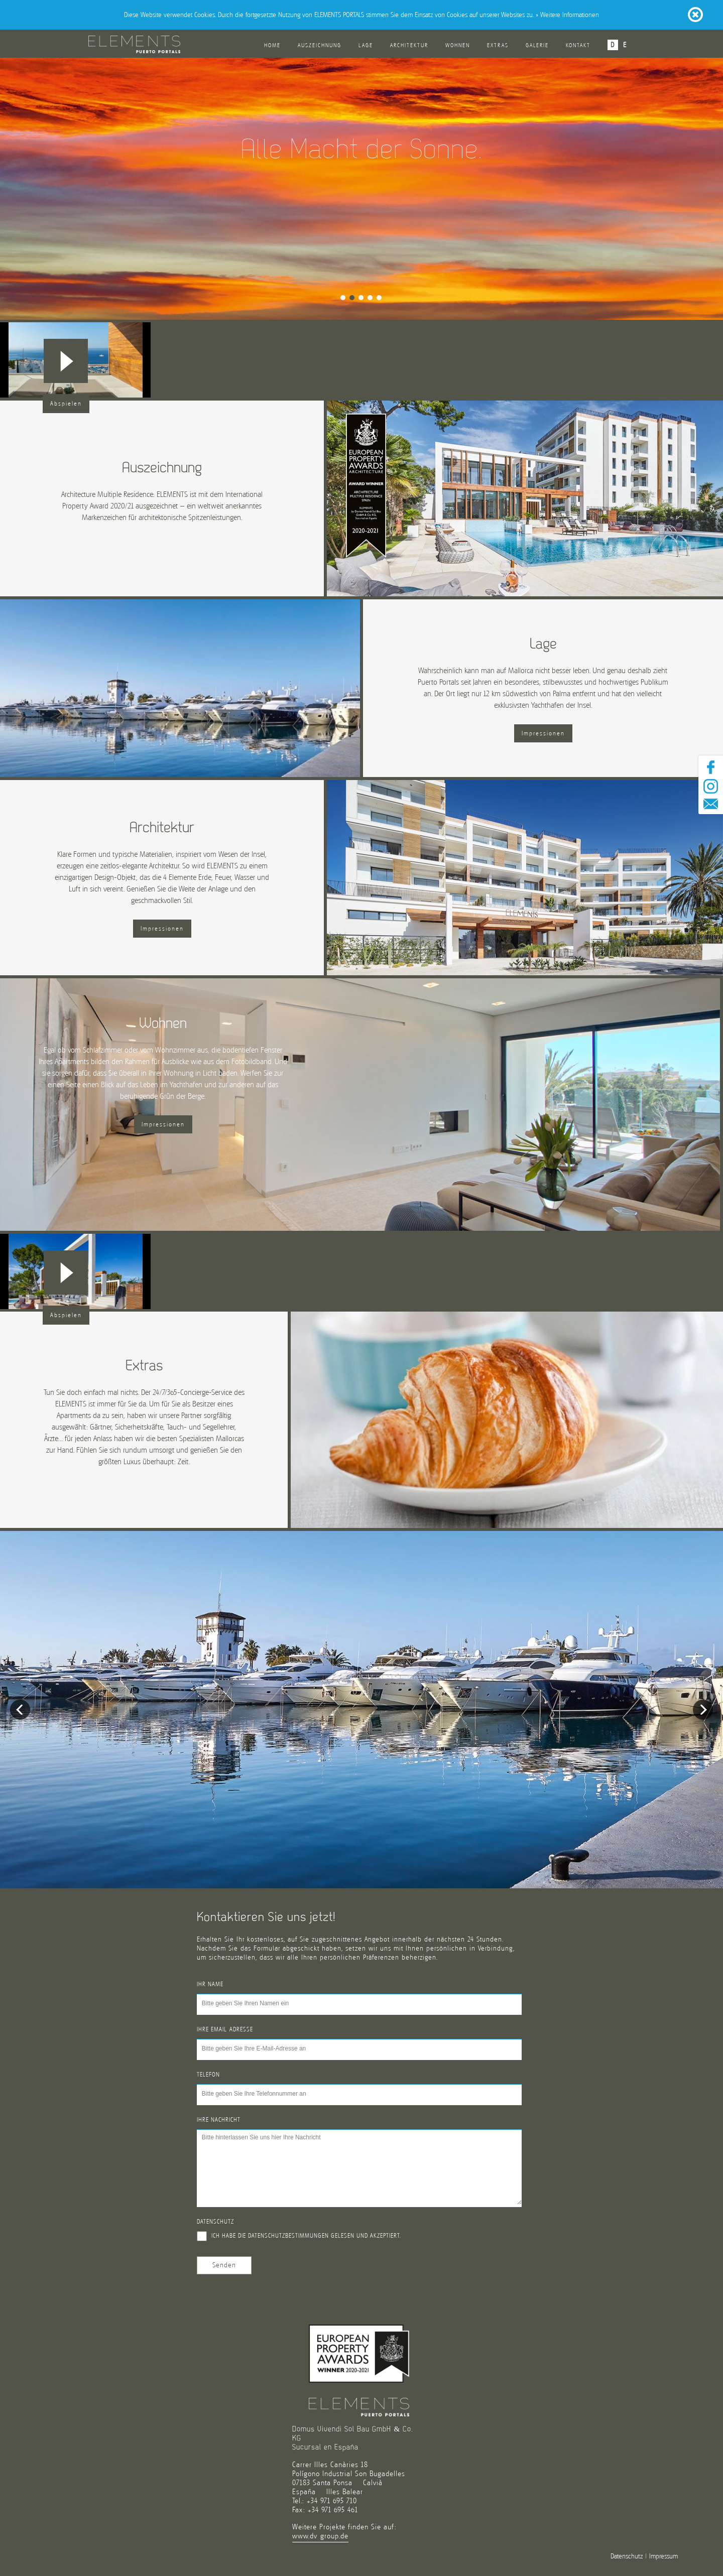 This screenshot has height=2576, width=723. Describe the element at coordinates (225, 2029) in the screenshot. I see `Ihre Email-Adresse` at that location.